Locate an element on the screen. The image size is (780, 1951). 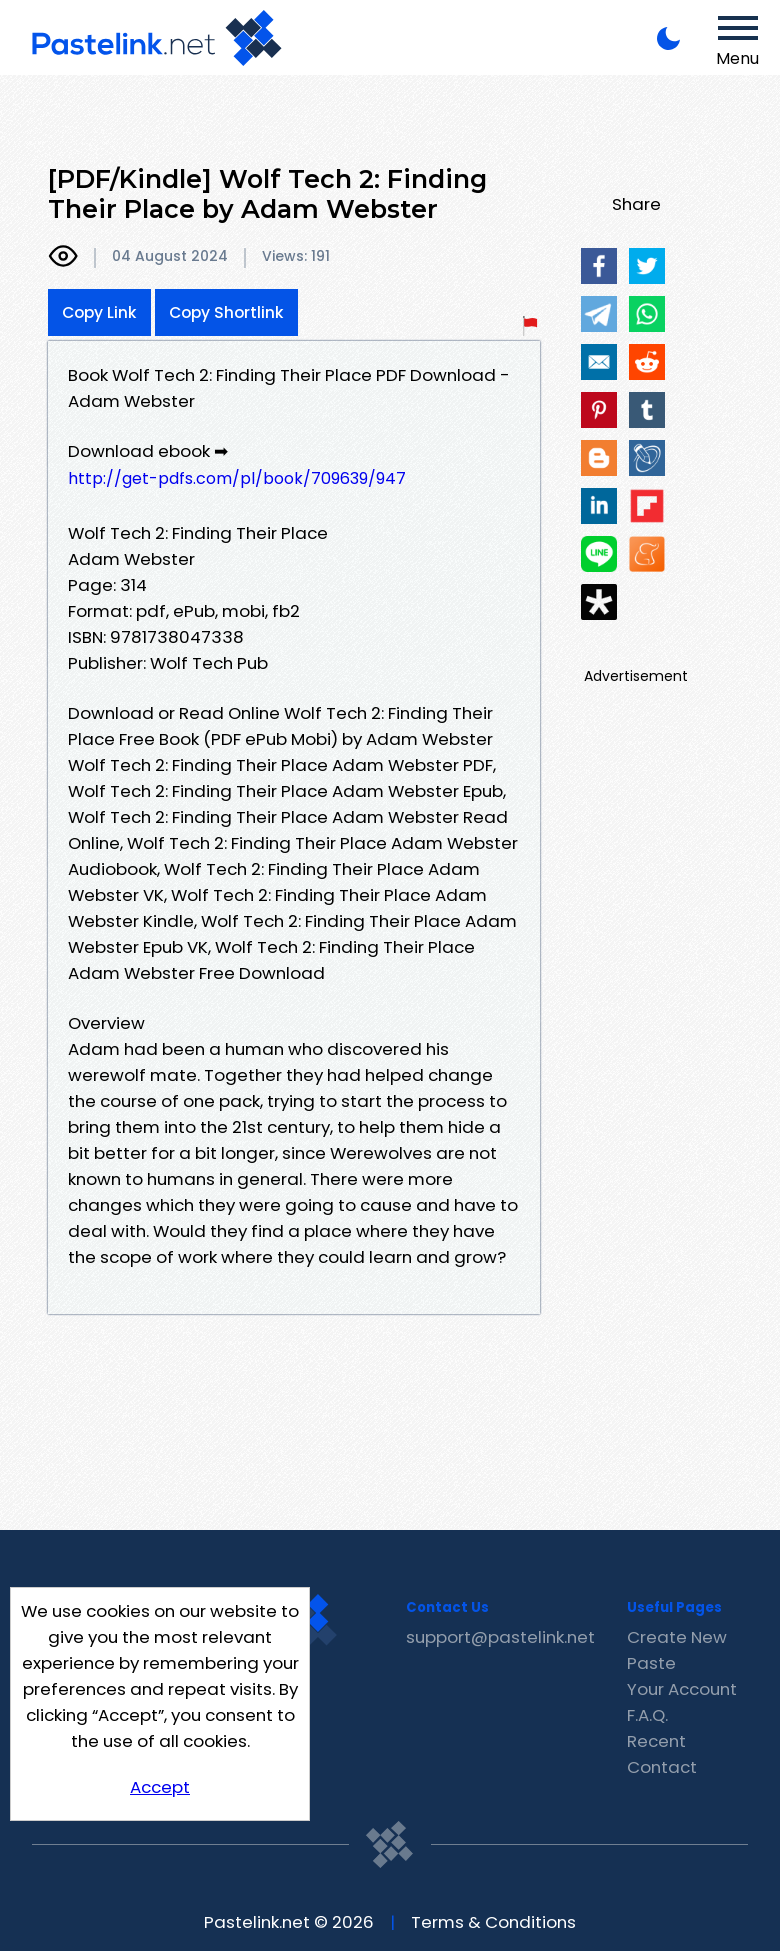
Copy Link is located at coordinates (99, 312).